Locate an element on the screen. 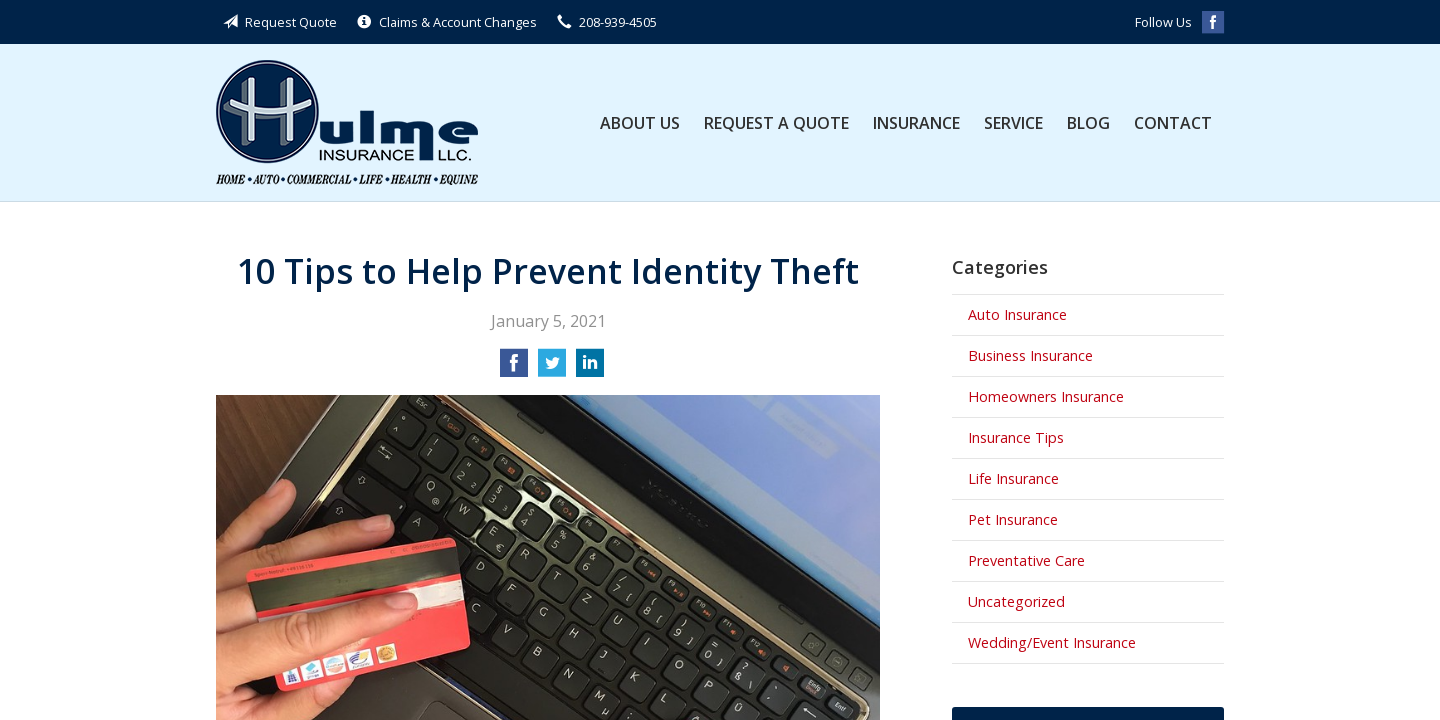  Request a Quote is located at coordinates (776, 123).